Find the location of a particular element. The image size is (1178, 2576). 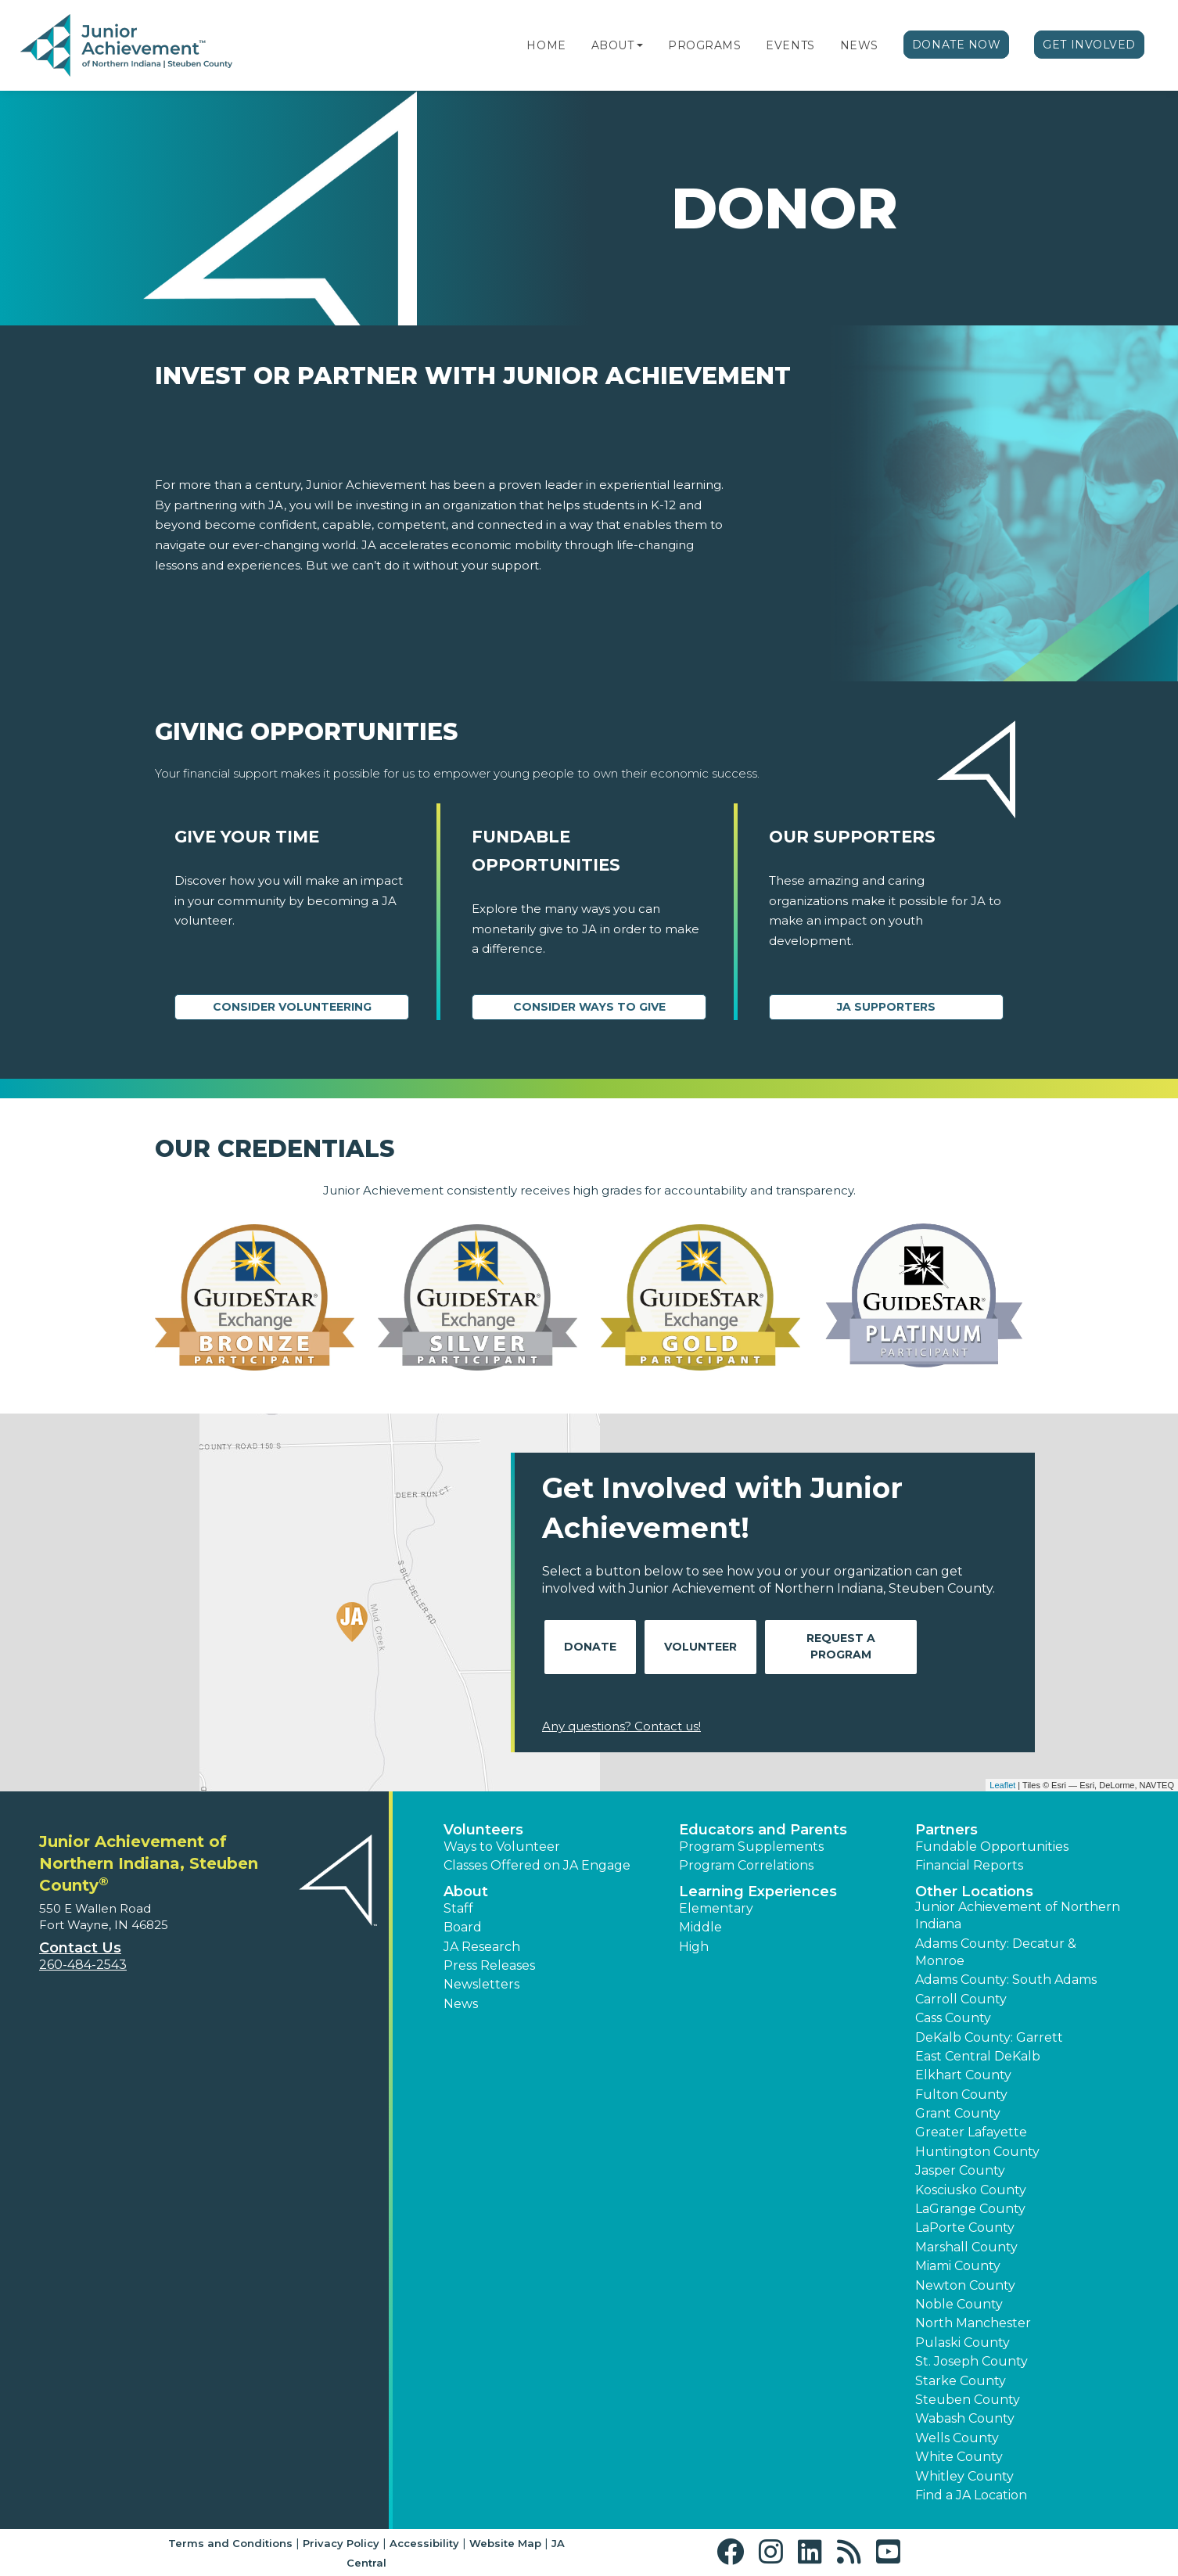

Jasper County [button] is located at coordinates (960, 2170).